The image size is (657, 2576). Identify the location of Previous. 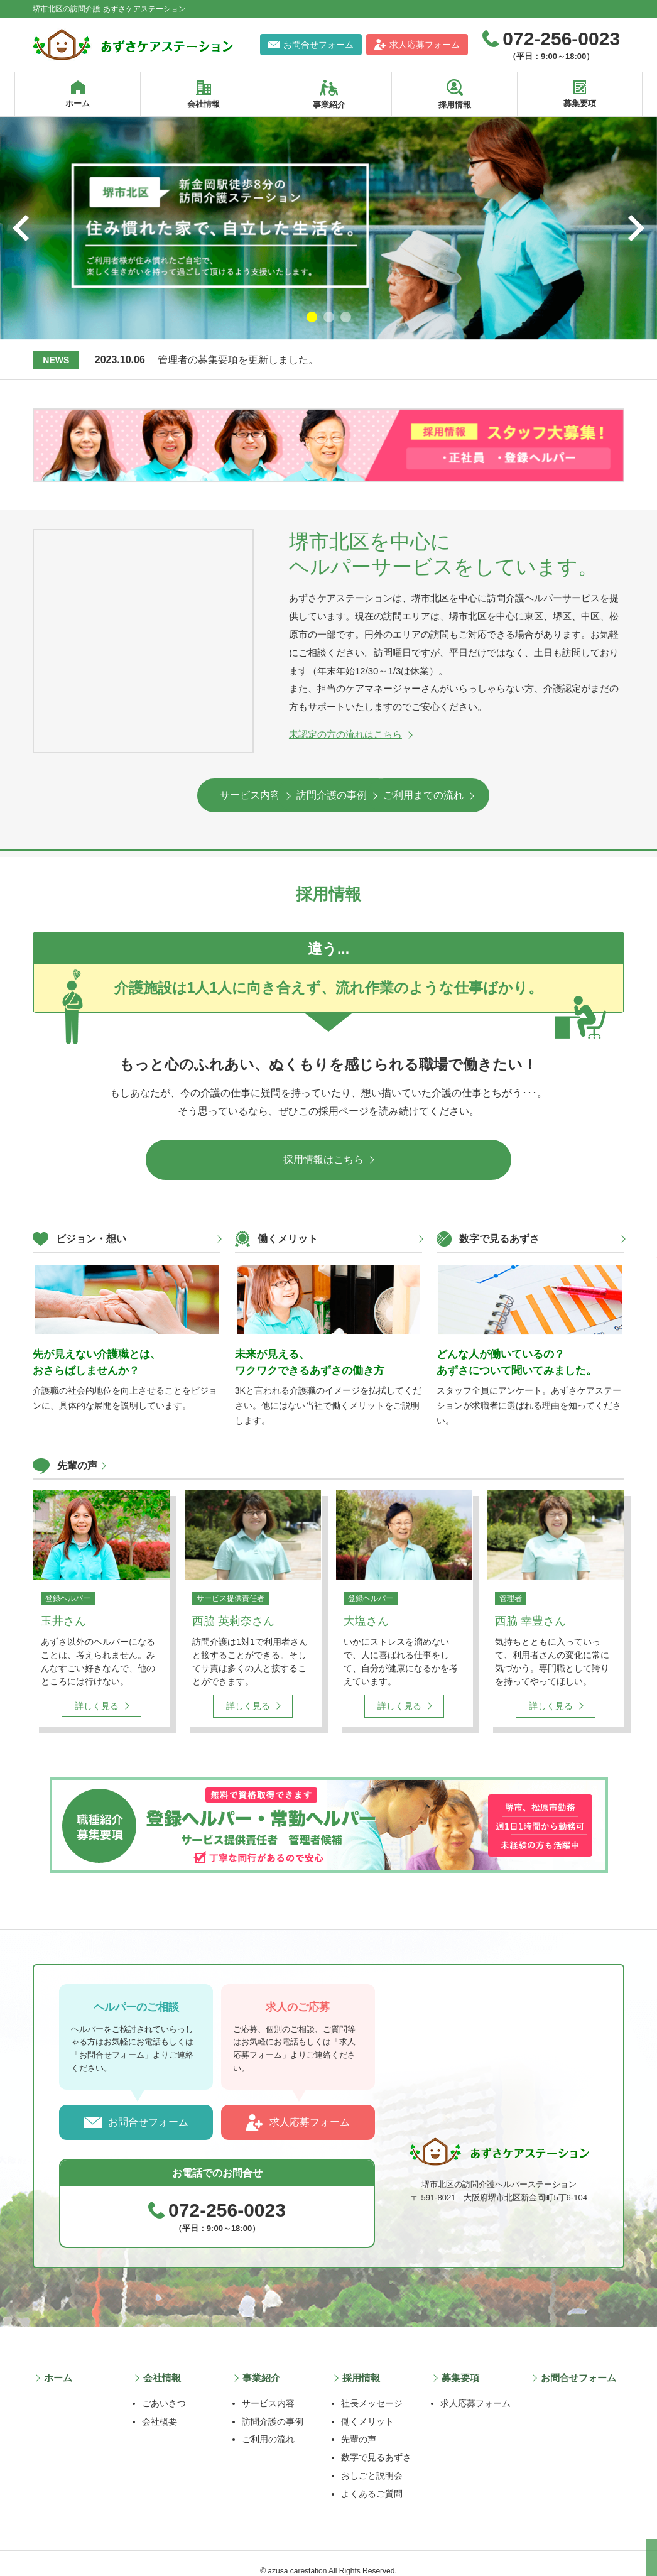
(21, 228).